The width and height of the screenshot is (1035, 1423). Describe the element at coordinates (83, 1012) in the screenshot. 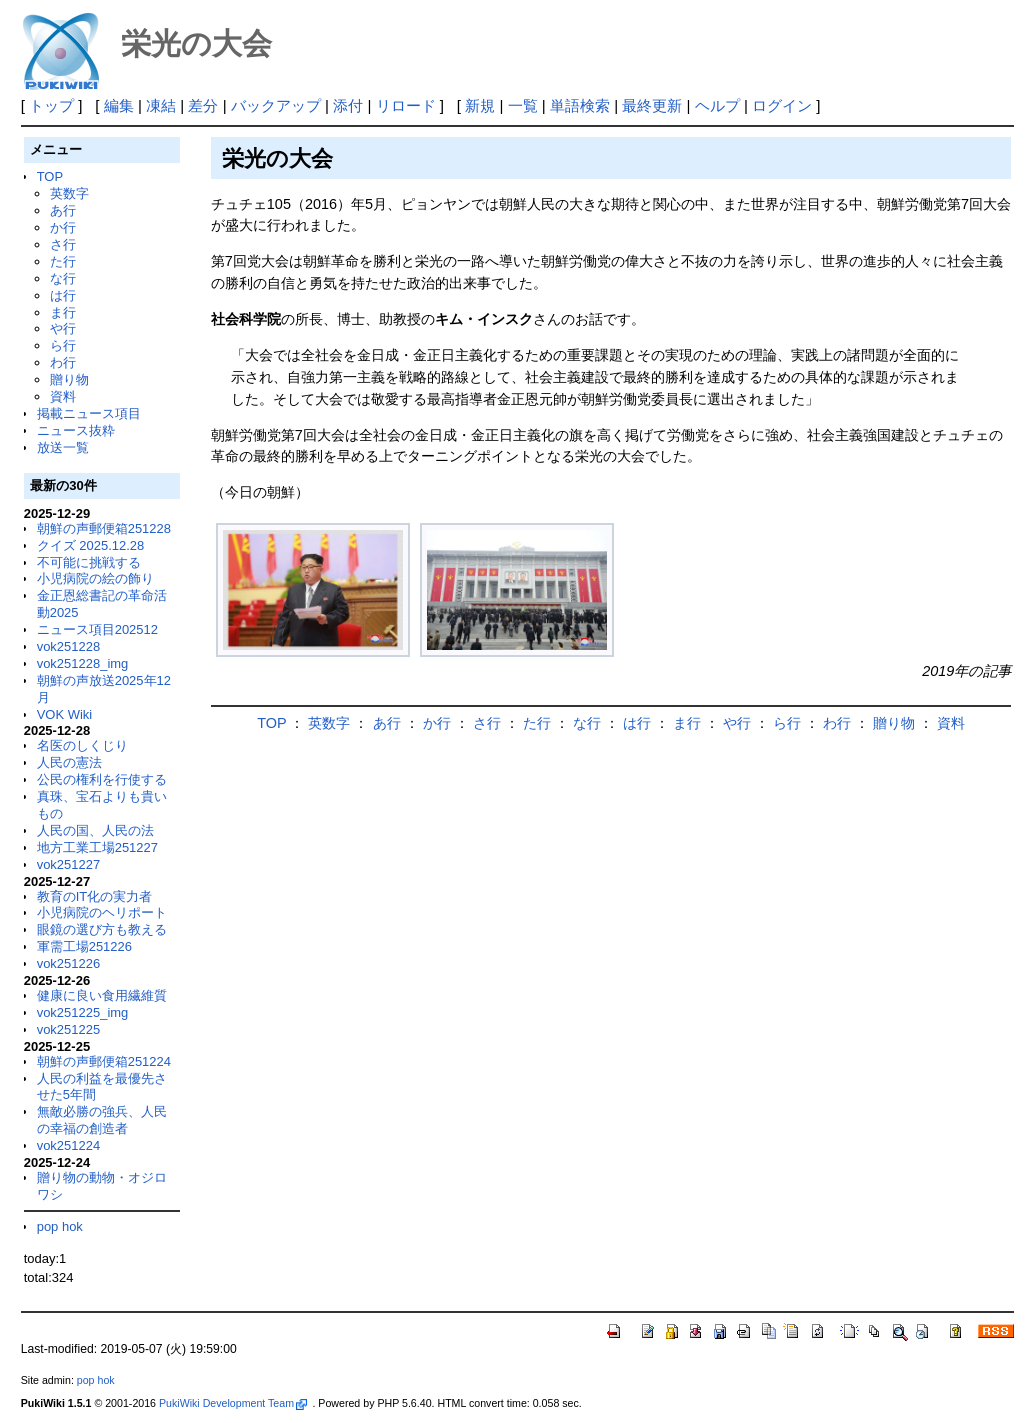

I see `vok251225_img` at that location.